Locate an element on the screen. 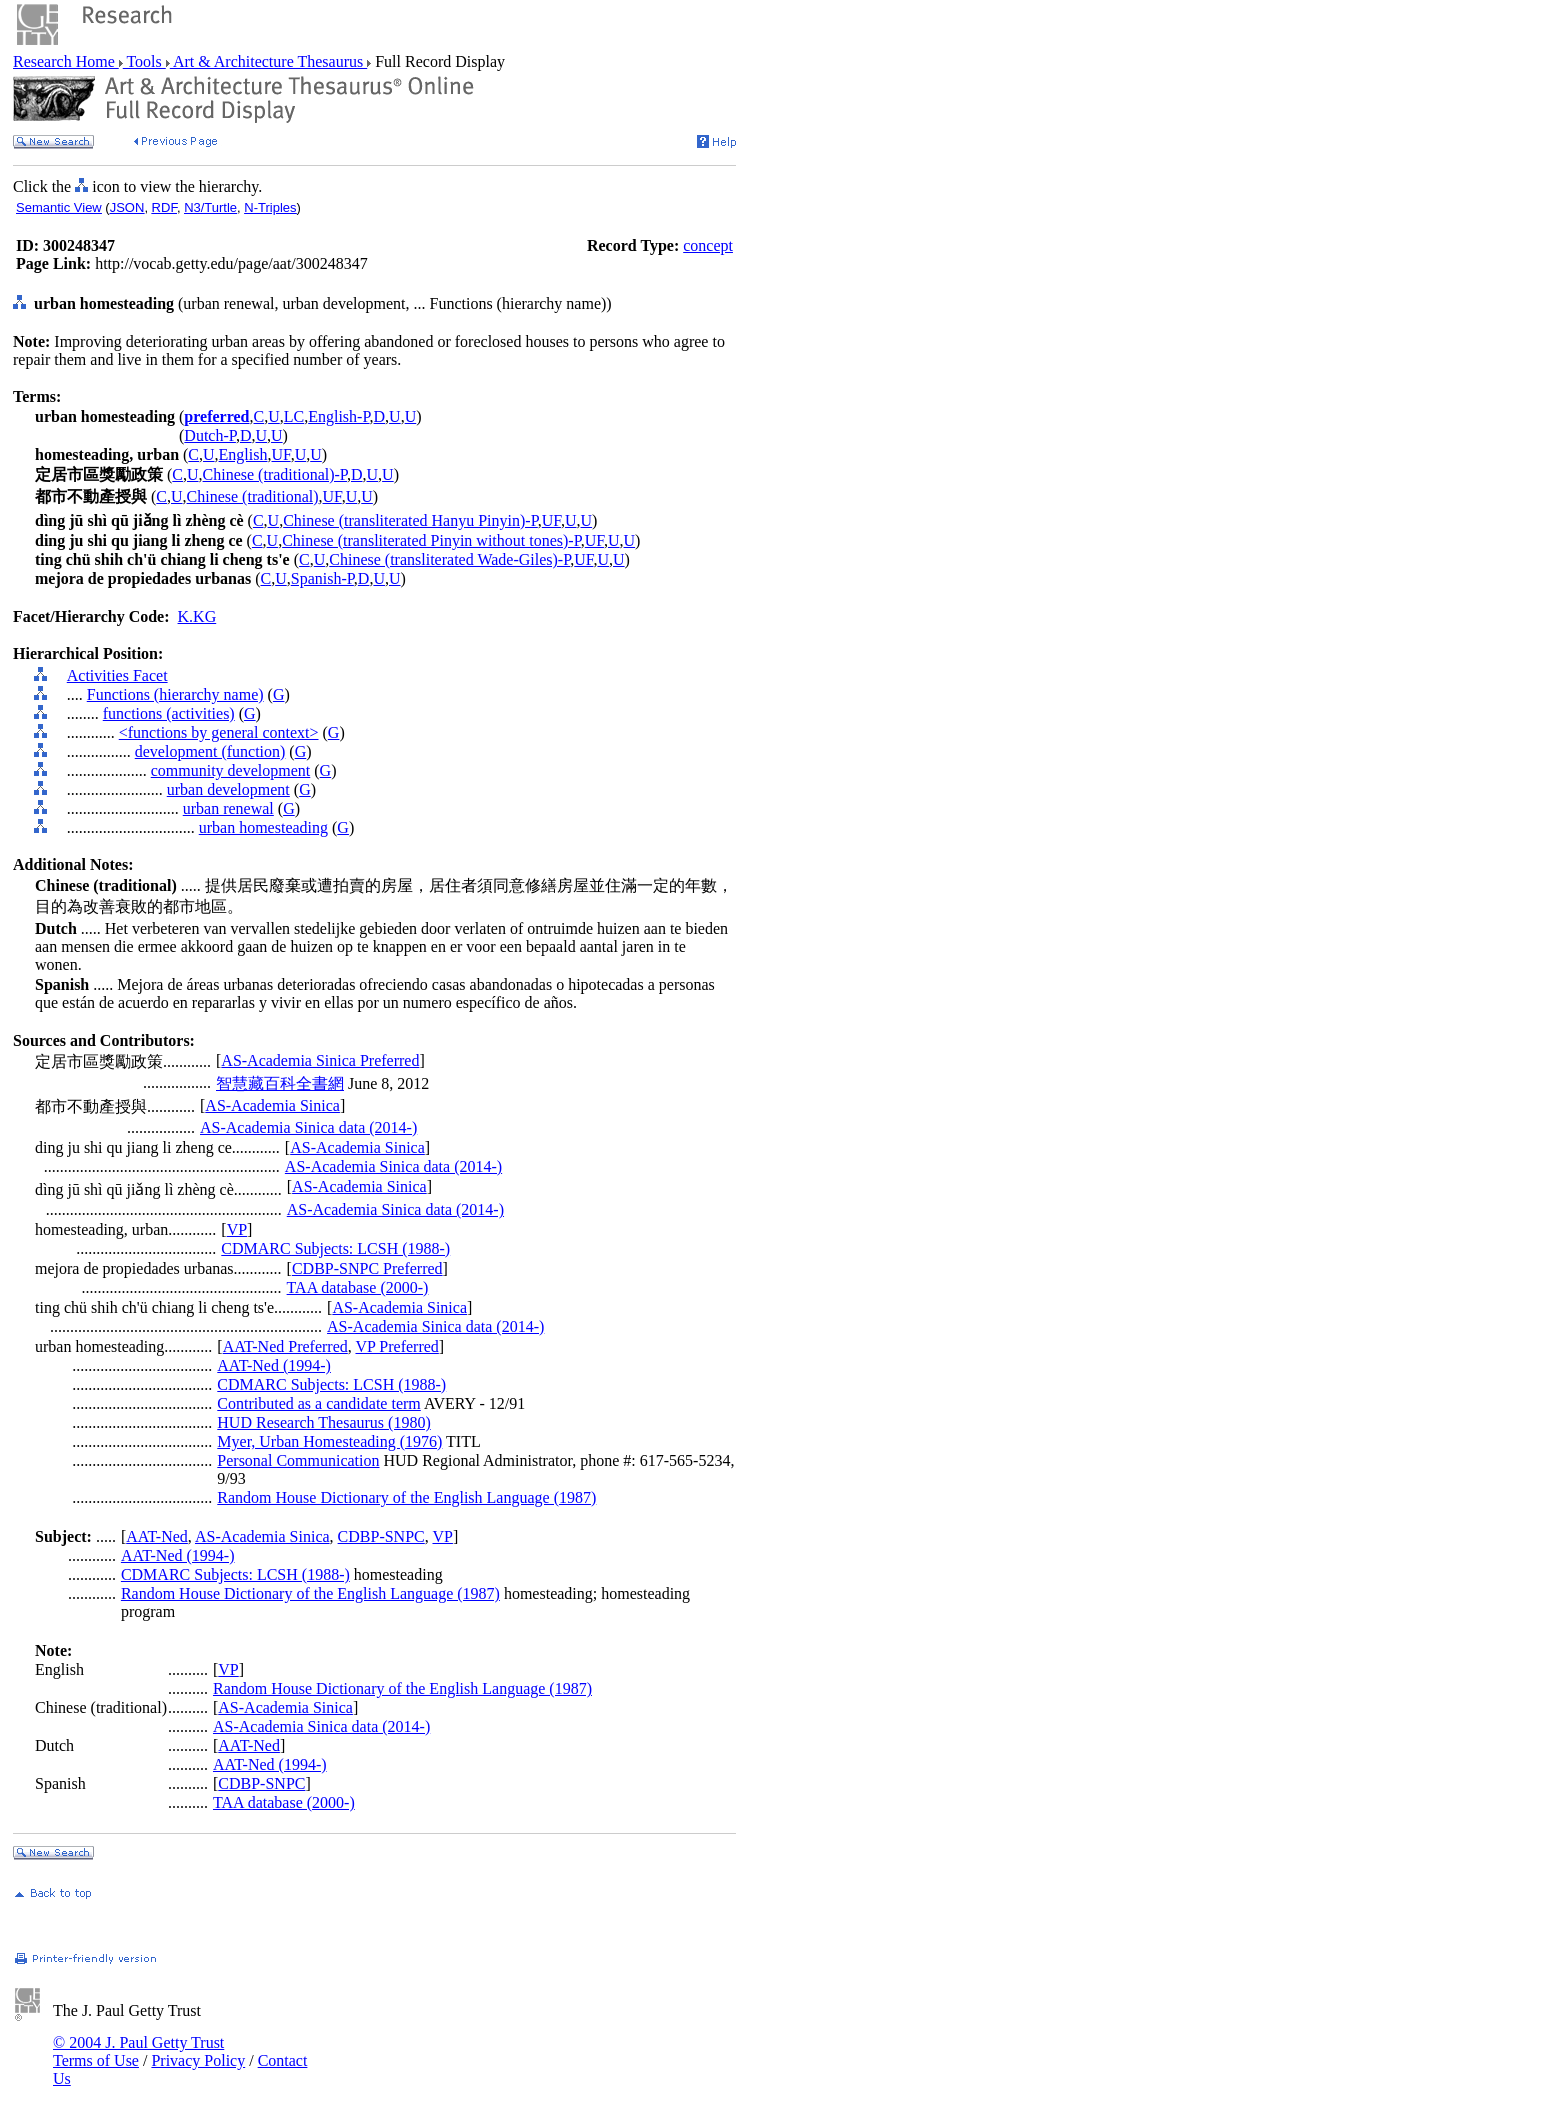 The height and width of the screenshot is (2125, 1568). © 2004 J. Paul Getty Trust Terms of Use is located at coordinates (138, 2051).